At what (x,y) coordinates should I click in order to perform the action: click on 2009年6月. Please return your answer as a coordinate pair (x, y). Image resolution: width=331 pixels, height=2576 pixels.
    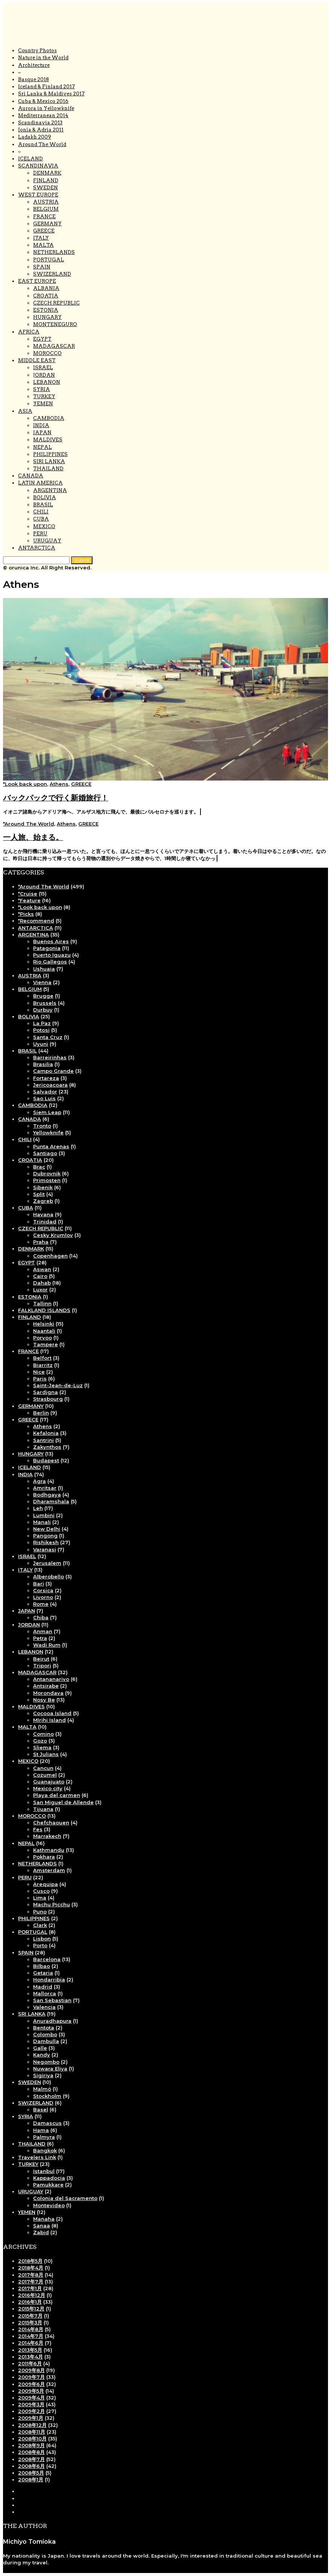
    Looking at the image, I should click on (31, 2384).